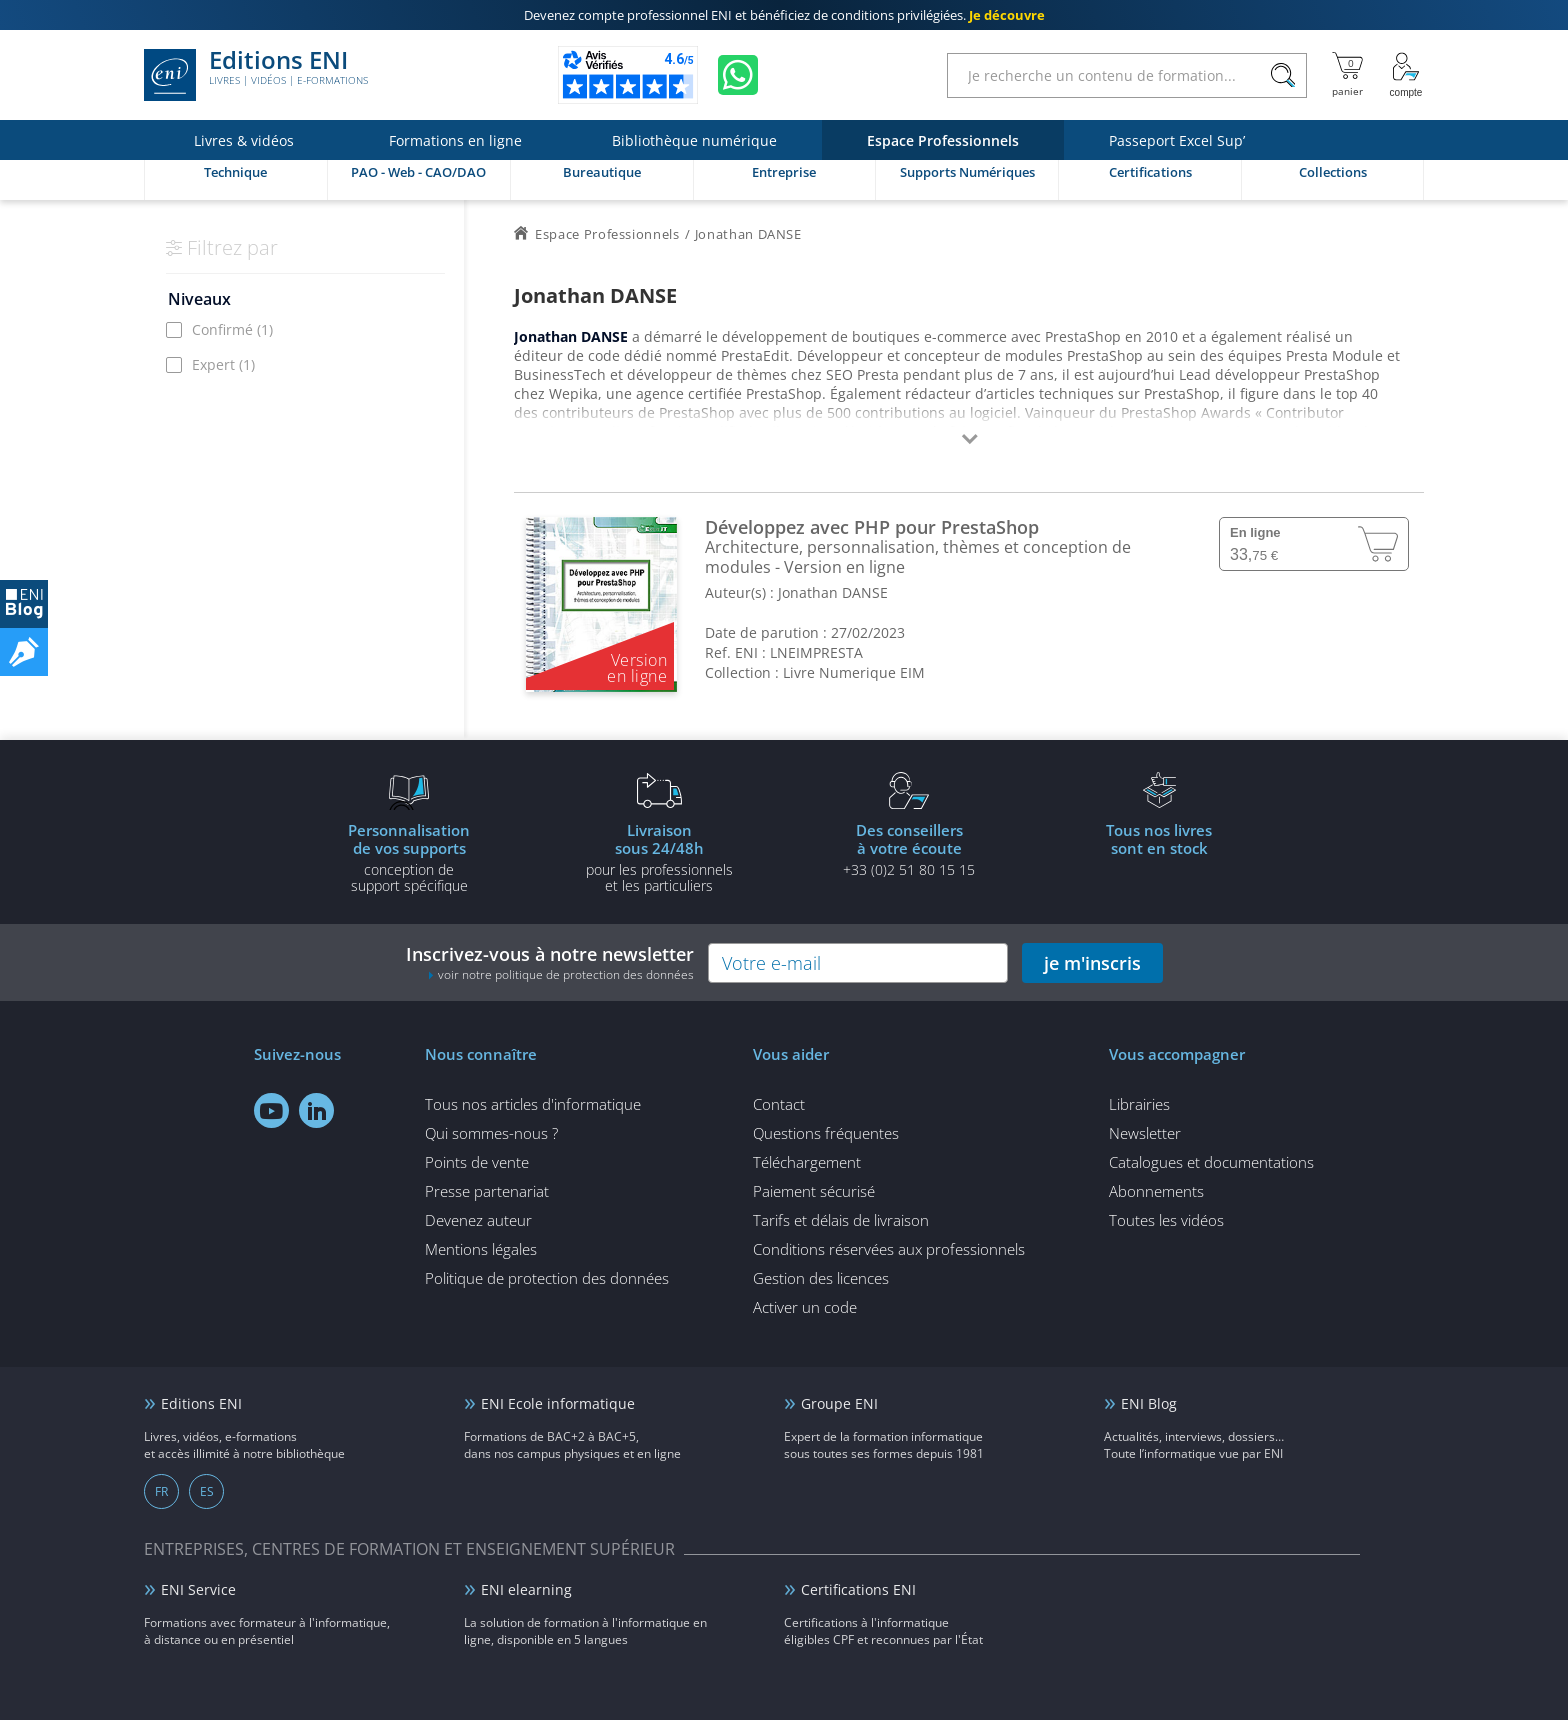  What do you see at coordinates (805, 1307) in the screenshot?
I see `Activer un code` at bounding box center [805, 1307].